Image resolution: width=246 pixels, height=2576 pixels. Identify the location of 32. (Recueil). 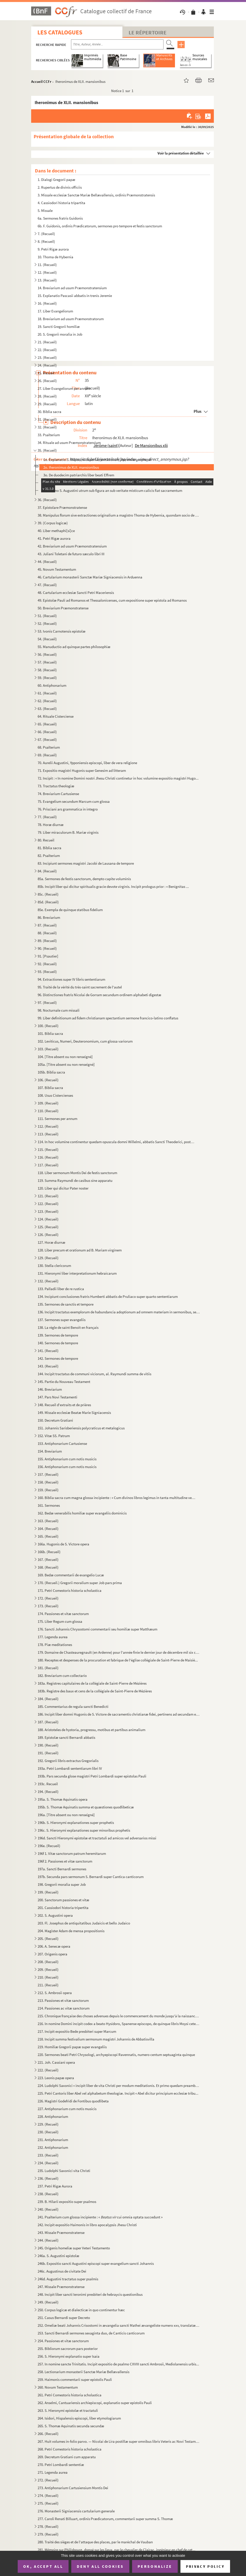
(47, 427).